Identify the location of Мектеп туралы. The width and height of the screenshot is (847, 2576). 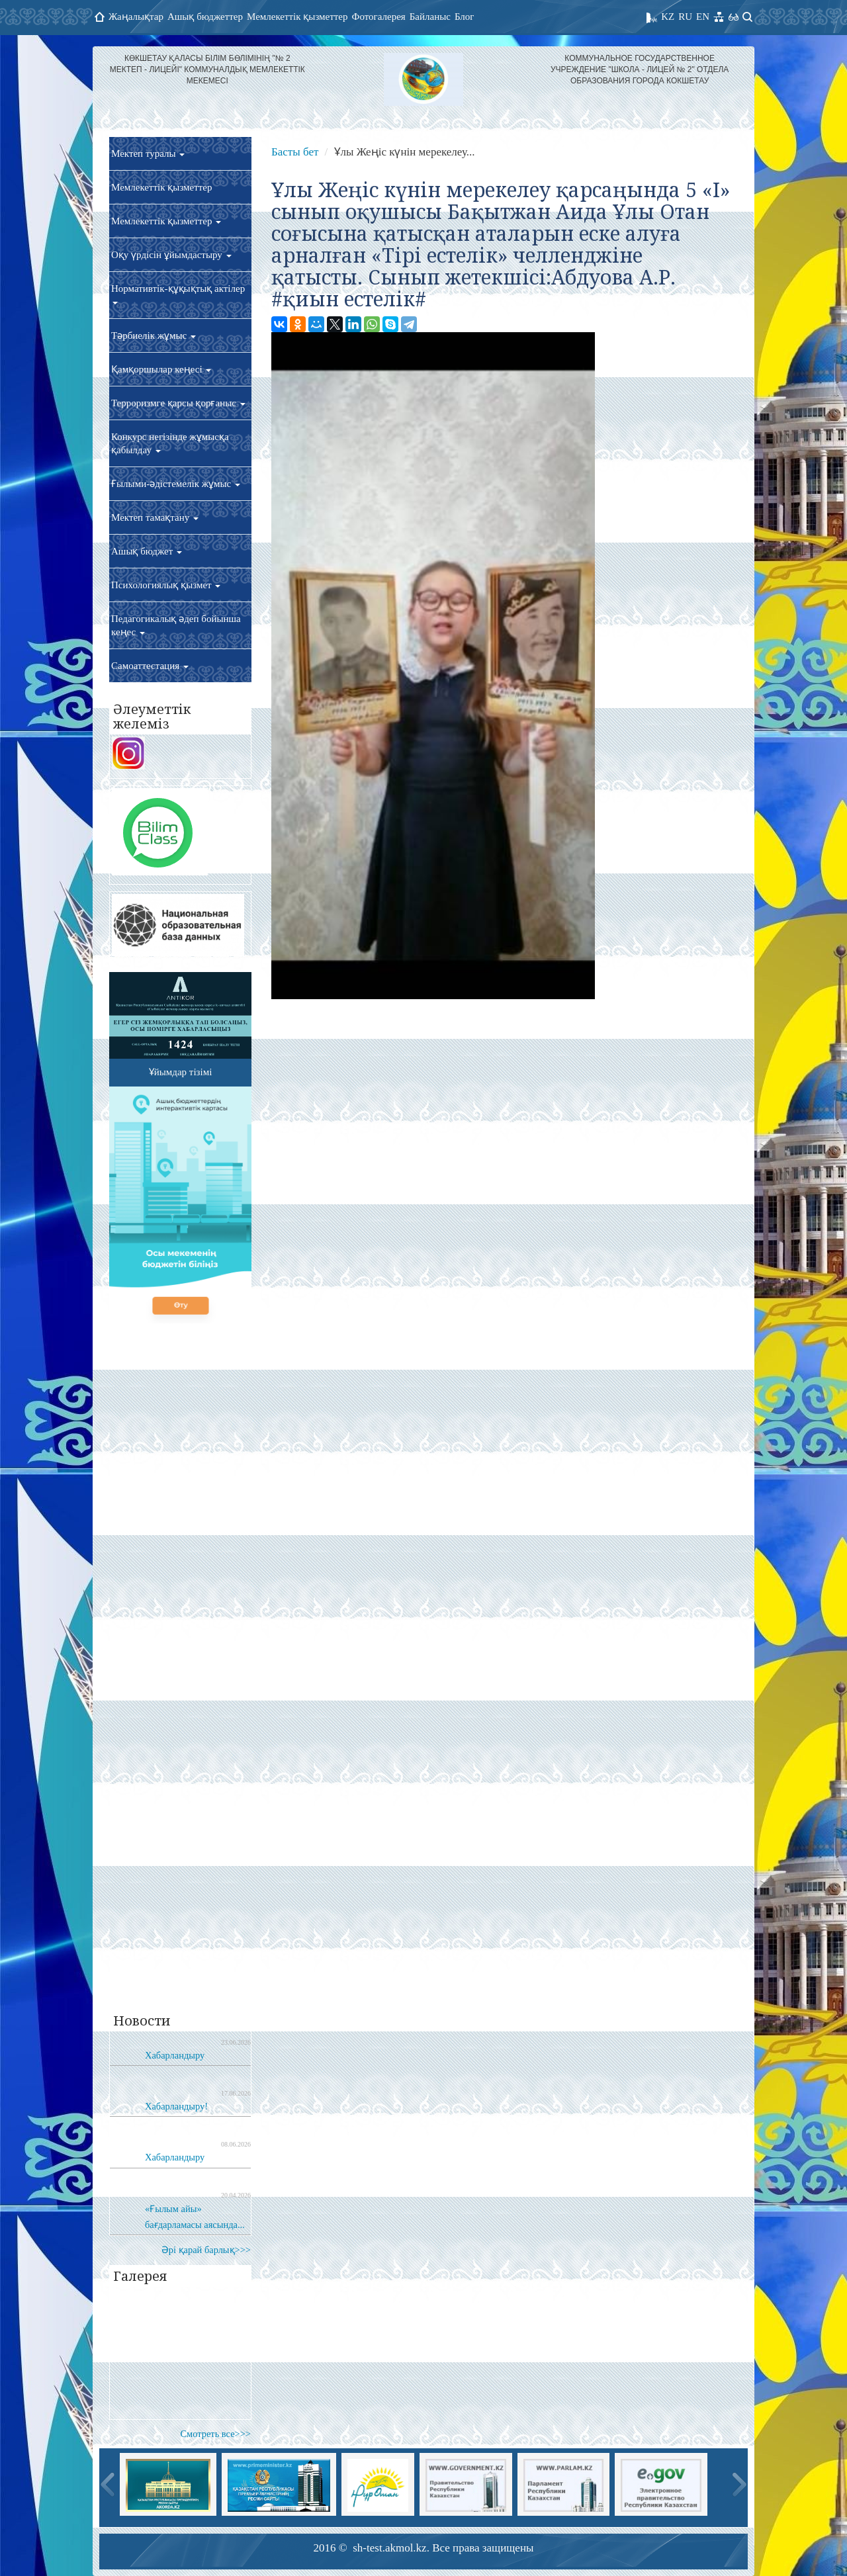
(148, 153).